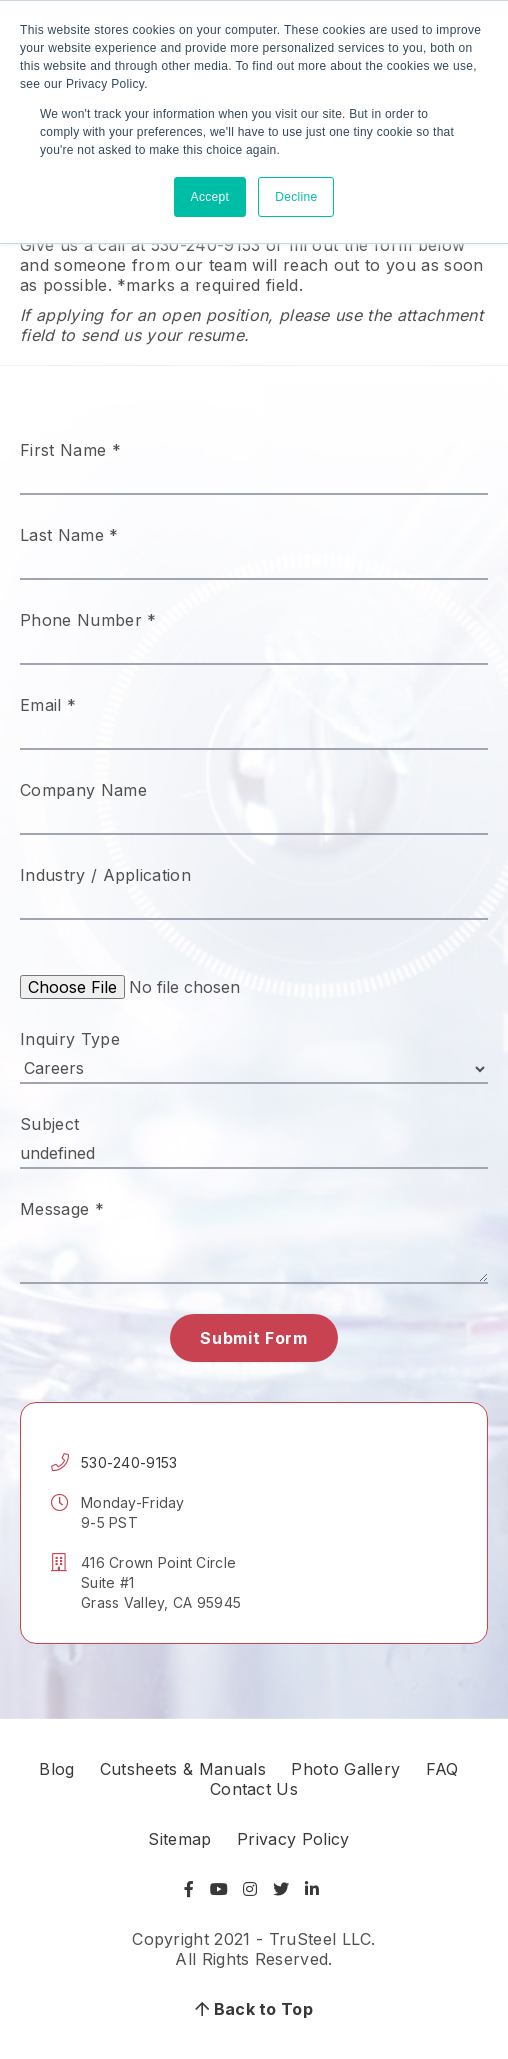  I want to click on Decline [button], so click(296, 197).